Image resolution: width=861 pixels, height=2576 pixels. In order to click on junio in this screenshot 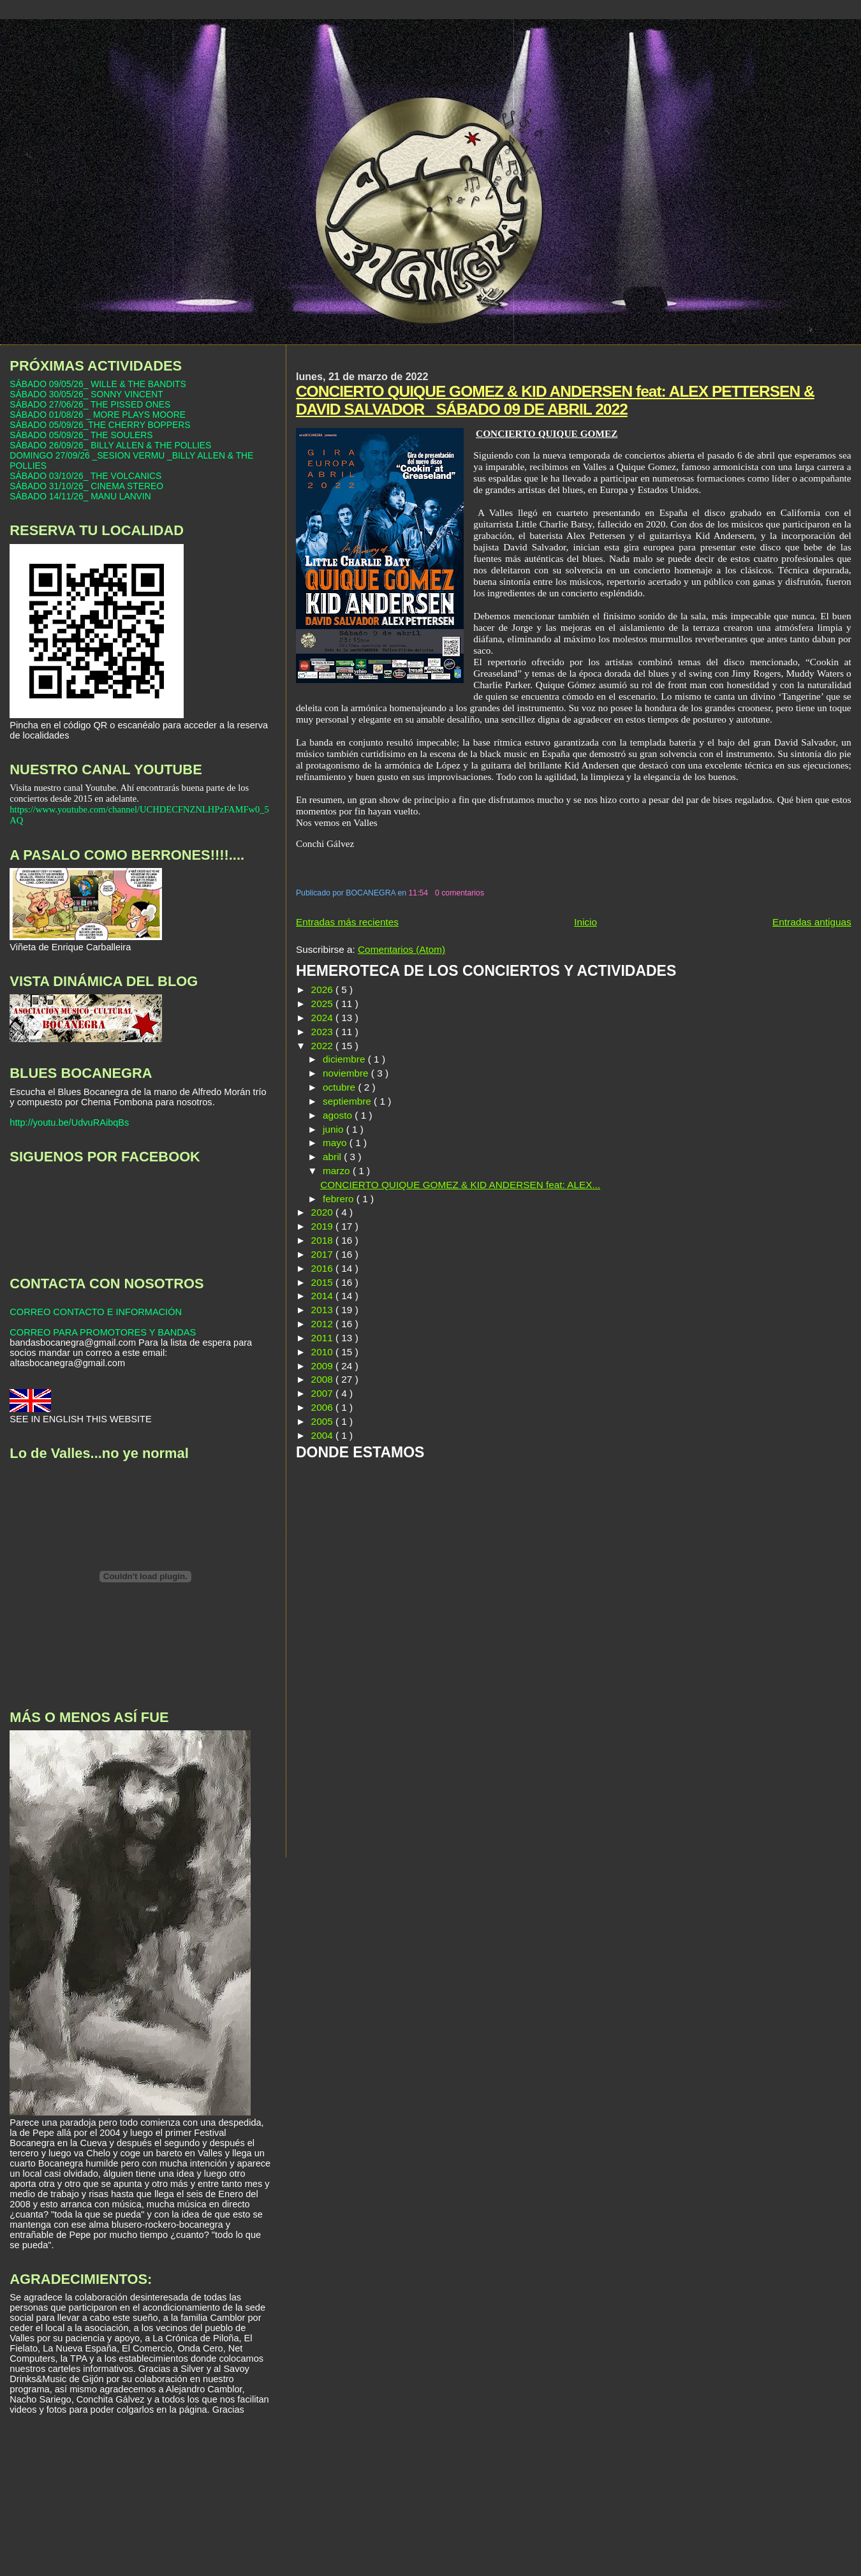, I will do `click(334, 1129)`.